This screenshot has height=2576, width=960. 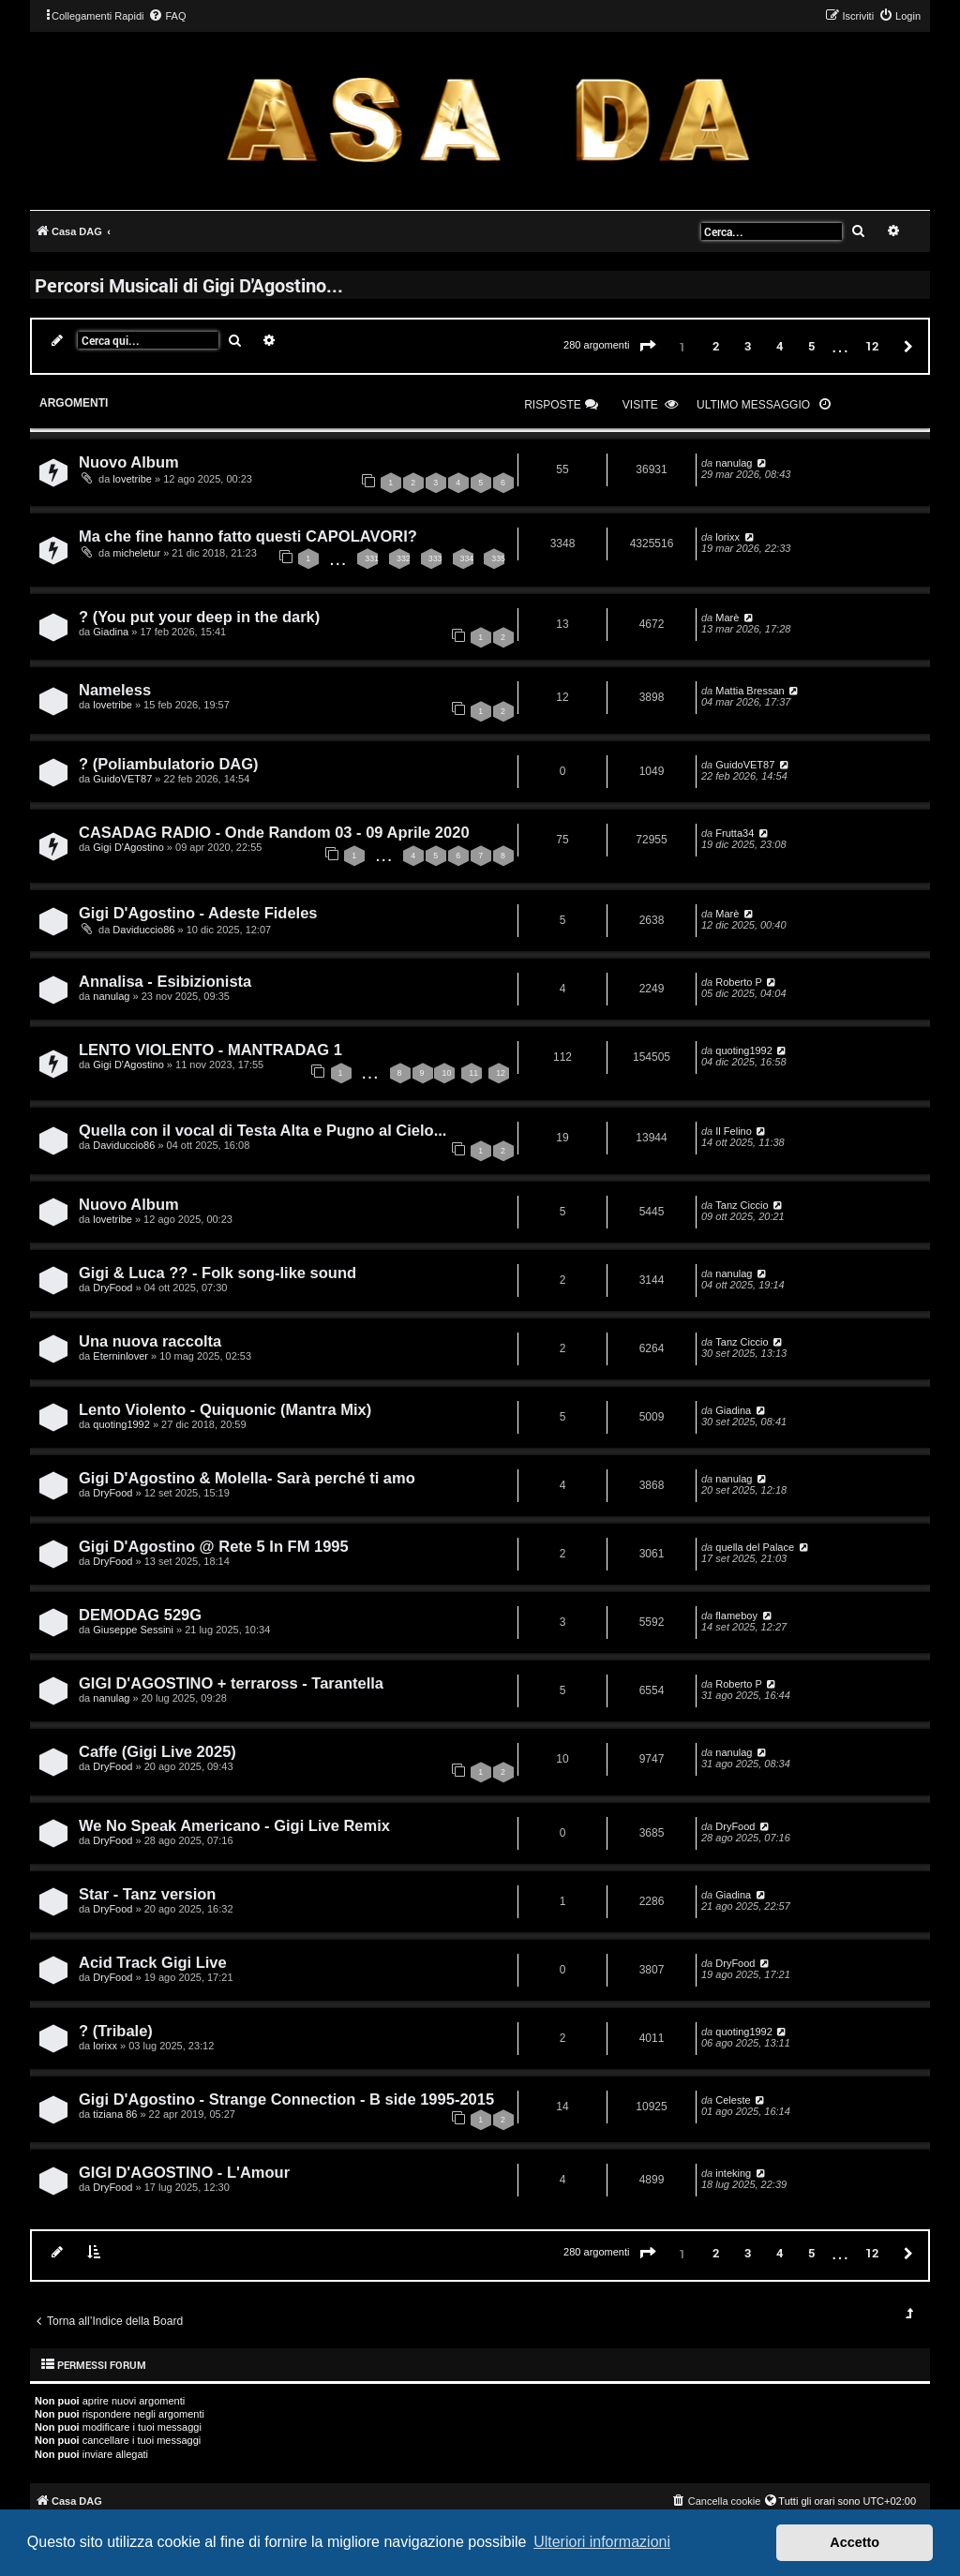 I want to click on Annalisa - Esibizionista, so click(x=165, y=981).